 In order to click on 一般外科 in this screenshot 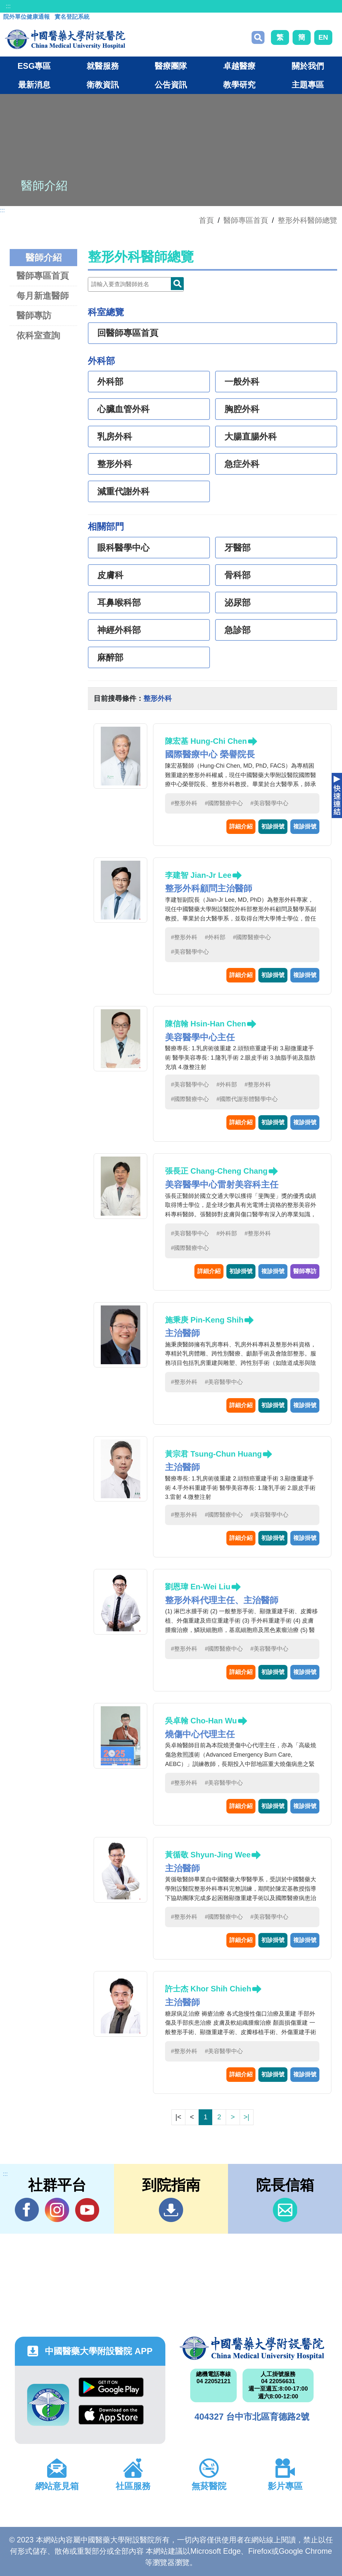, I will do `click(241, 382)`.